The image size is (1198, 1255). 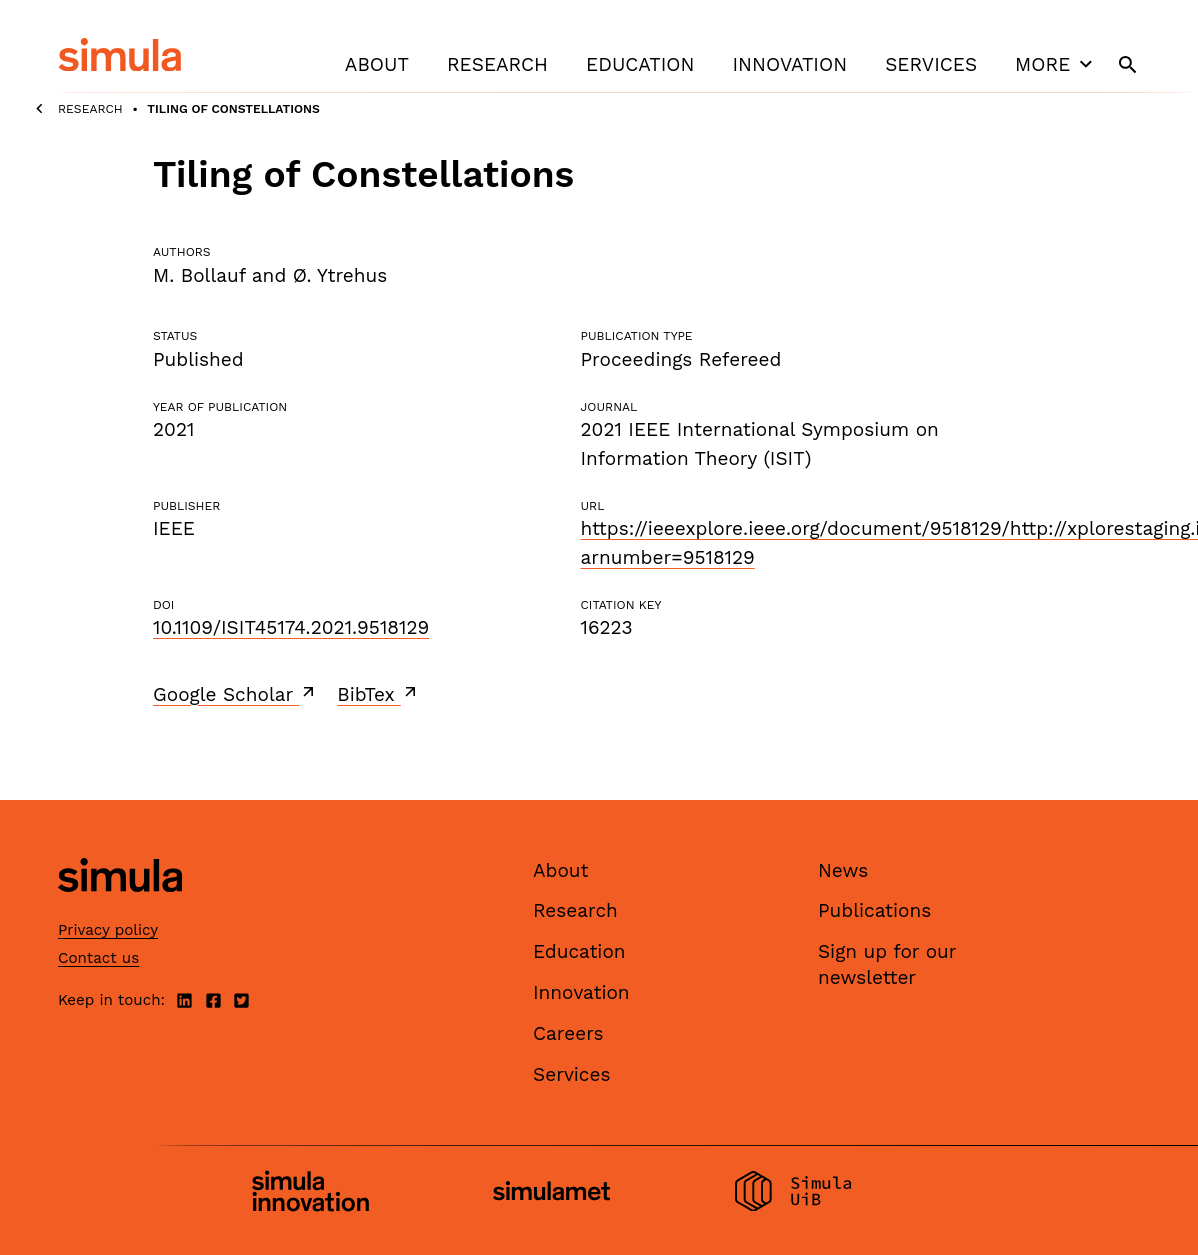 I want to click on 10.1109/ISIT45174.2021.9518129, so click(x=291, y=627).